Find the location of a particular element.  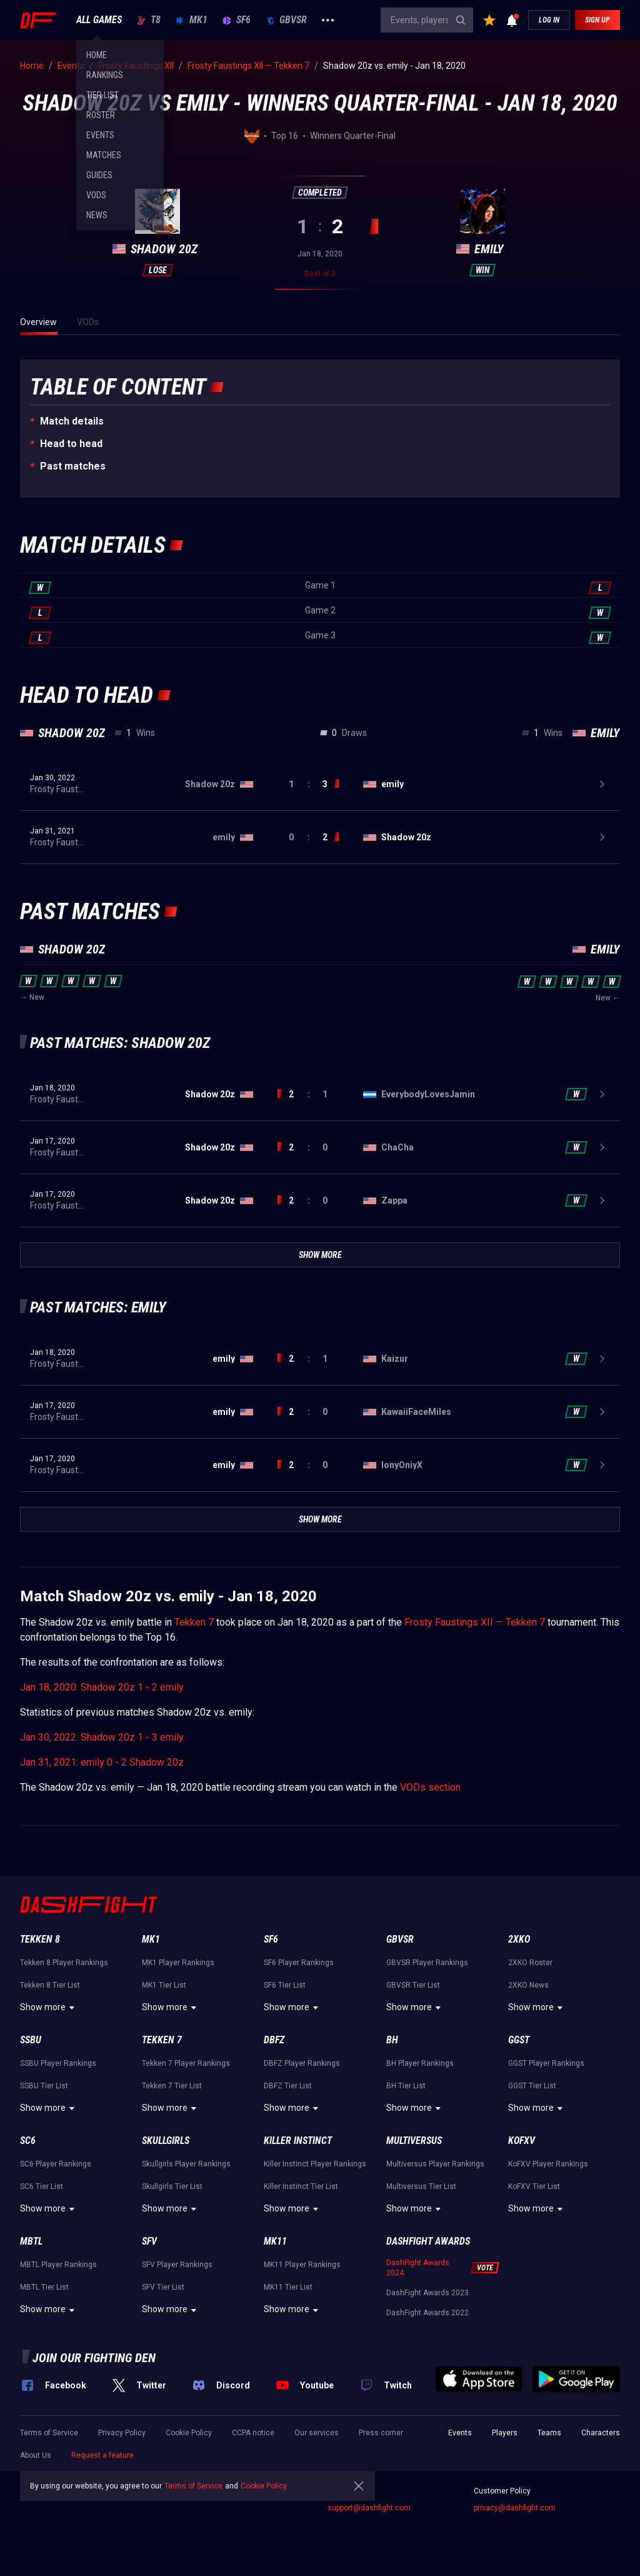

Multiversus Player Rankings is located at coordinates (435, 2164).